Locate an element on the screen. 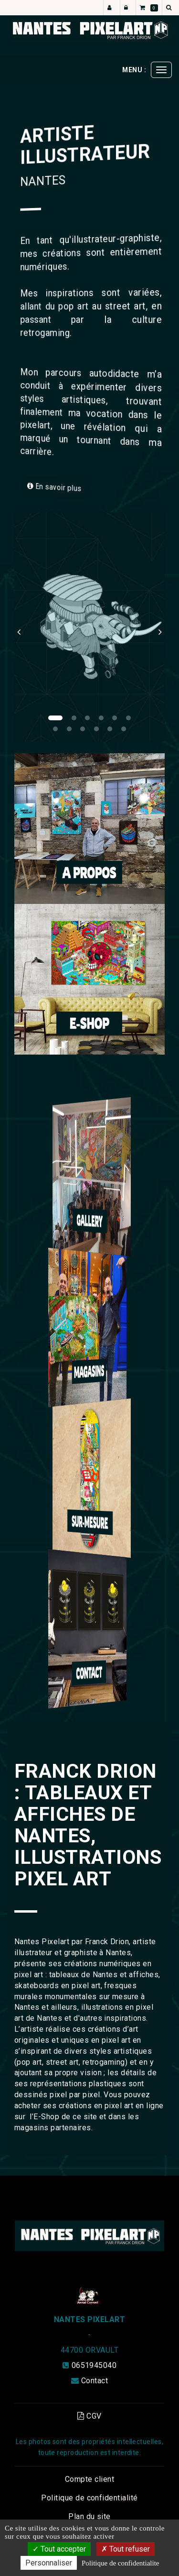  Politique de confidentialité is located at coordinates (89, 2497).